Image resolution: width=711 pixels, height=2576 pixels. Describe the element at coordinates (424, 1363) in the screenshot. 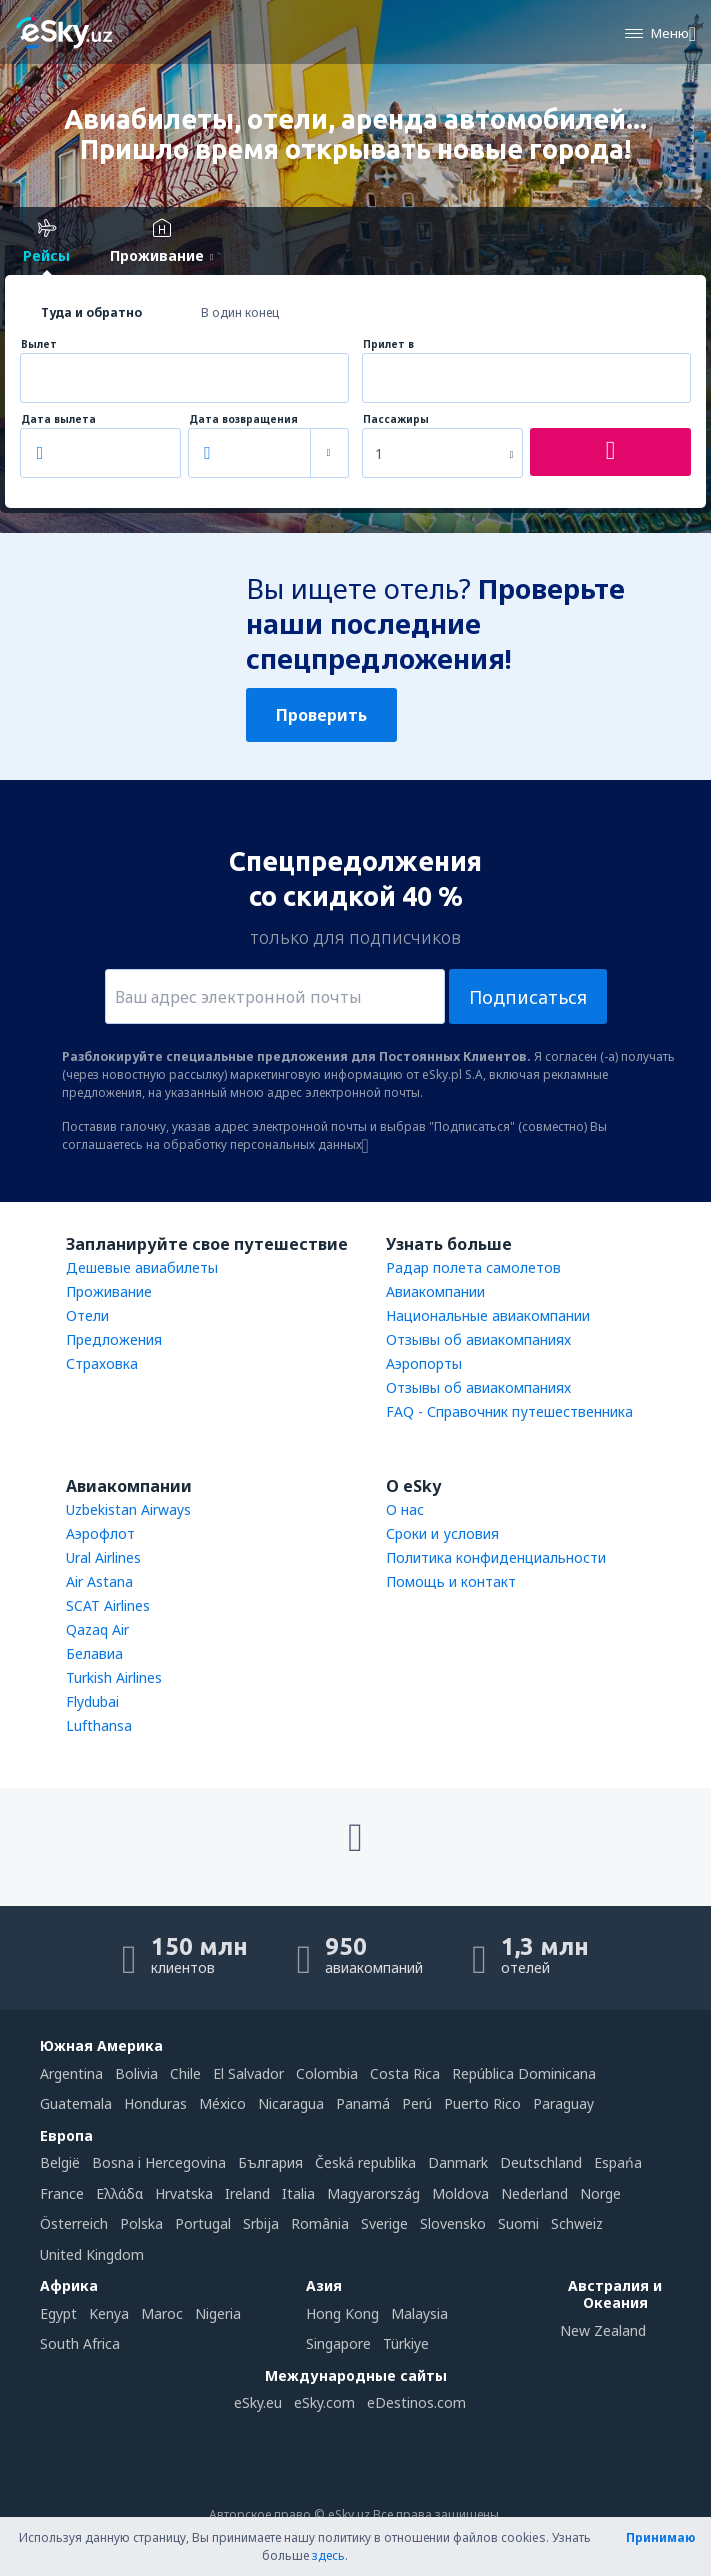

I see `Аэропорты` at that location.